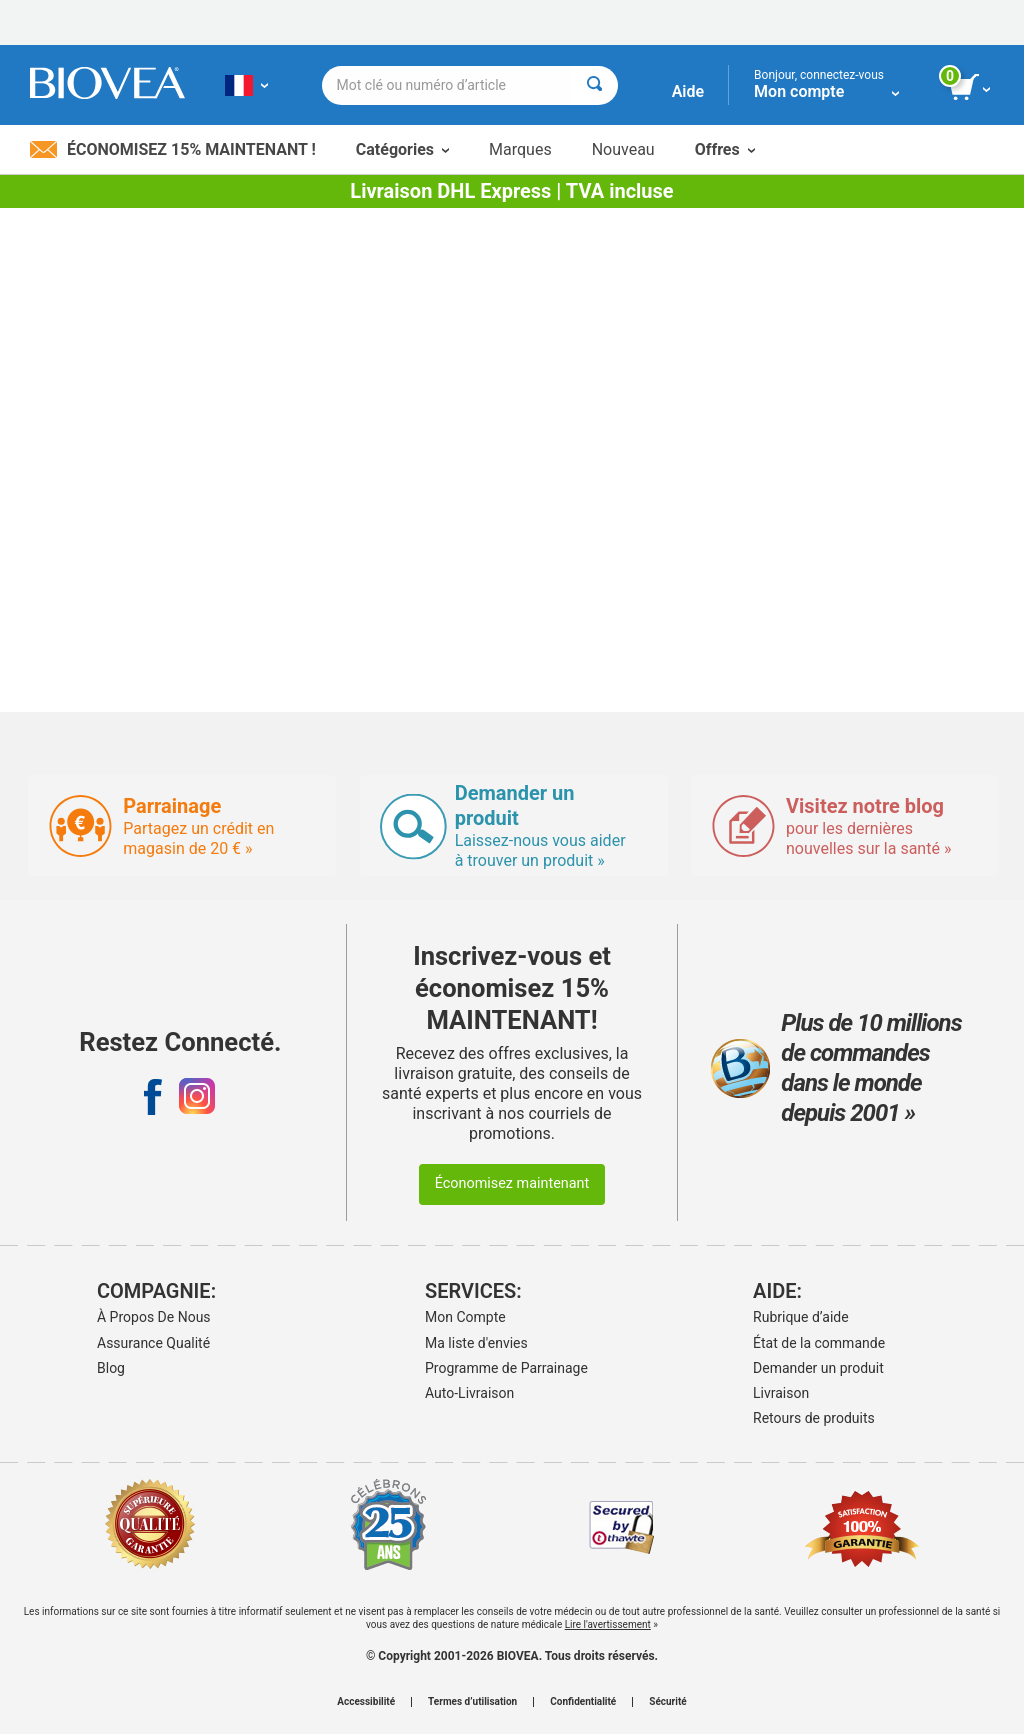  Describe the element at coordinates (402, 149) in the screenshot. I see `Catégories [button]` at that location.